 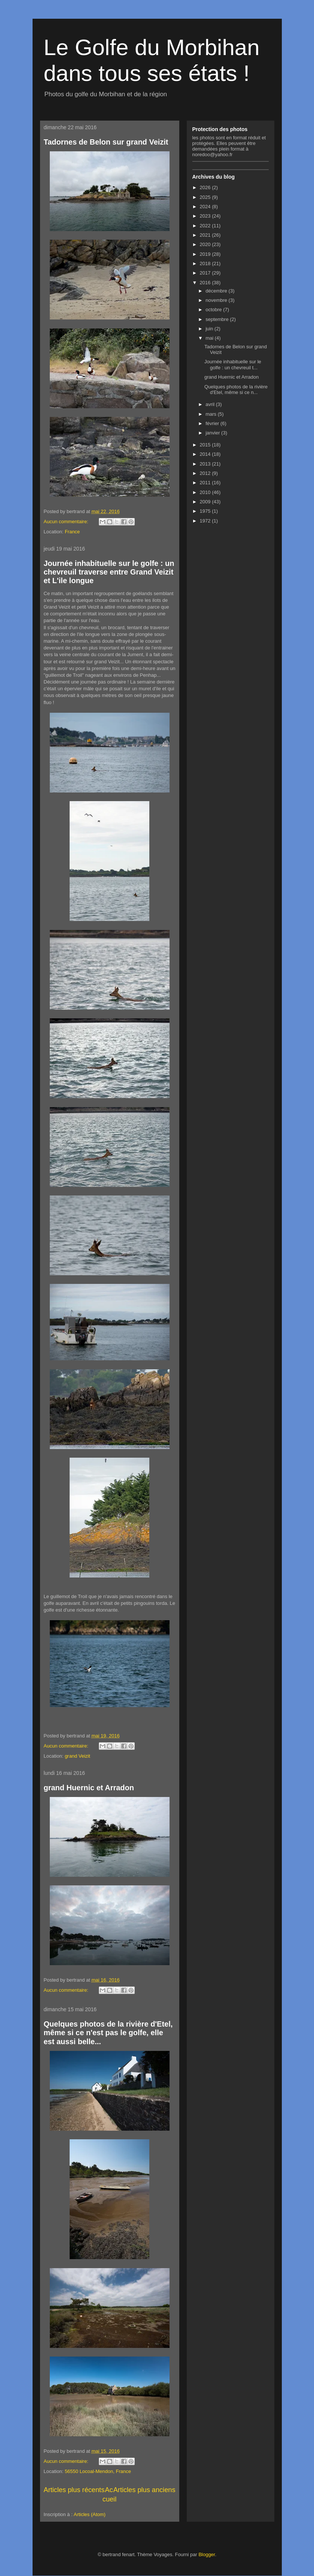 What do you see at coordinates (206, 482) in the screenshot?
I see `2011` at bounding box center [206, 482].